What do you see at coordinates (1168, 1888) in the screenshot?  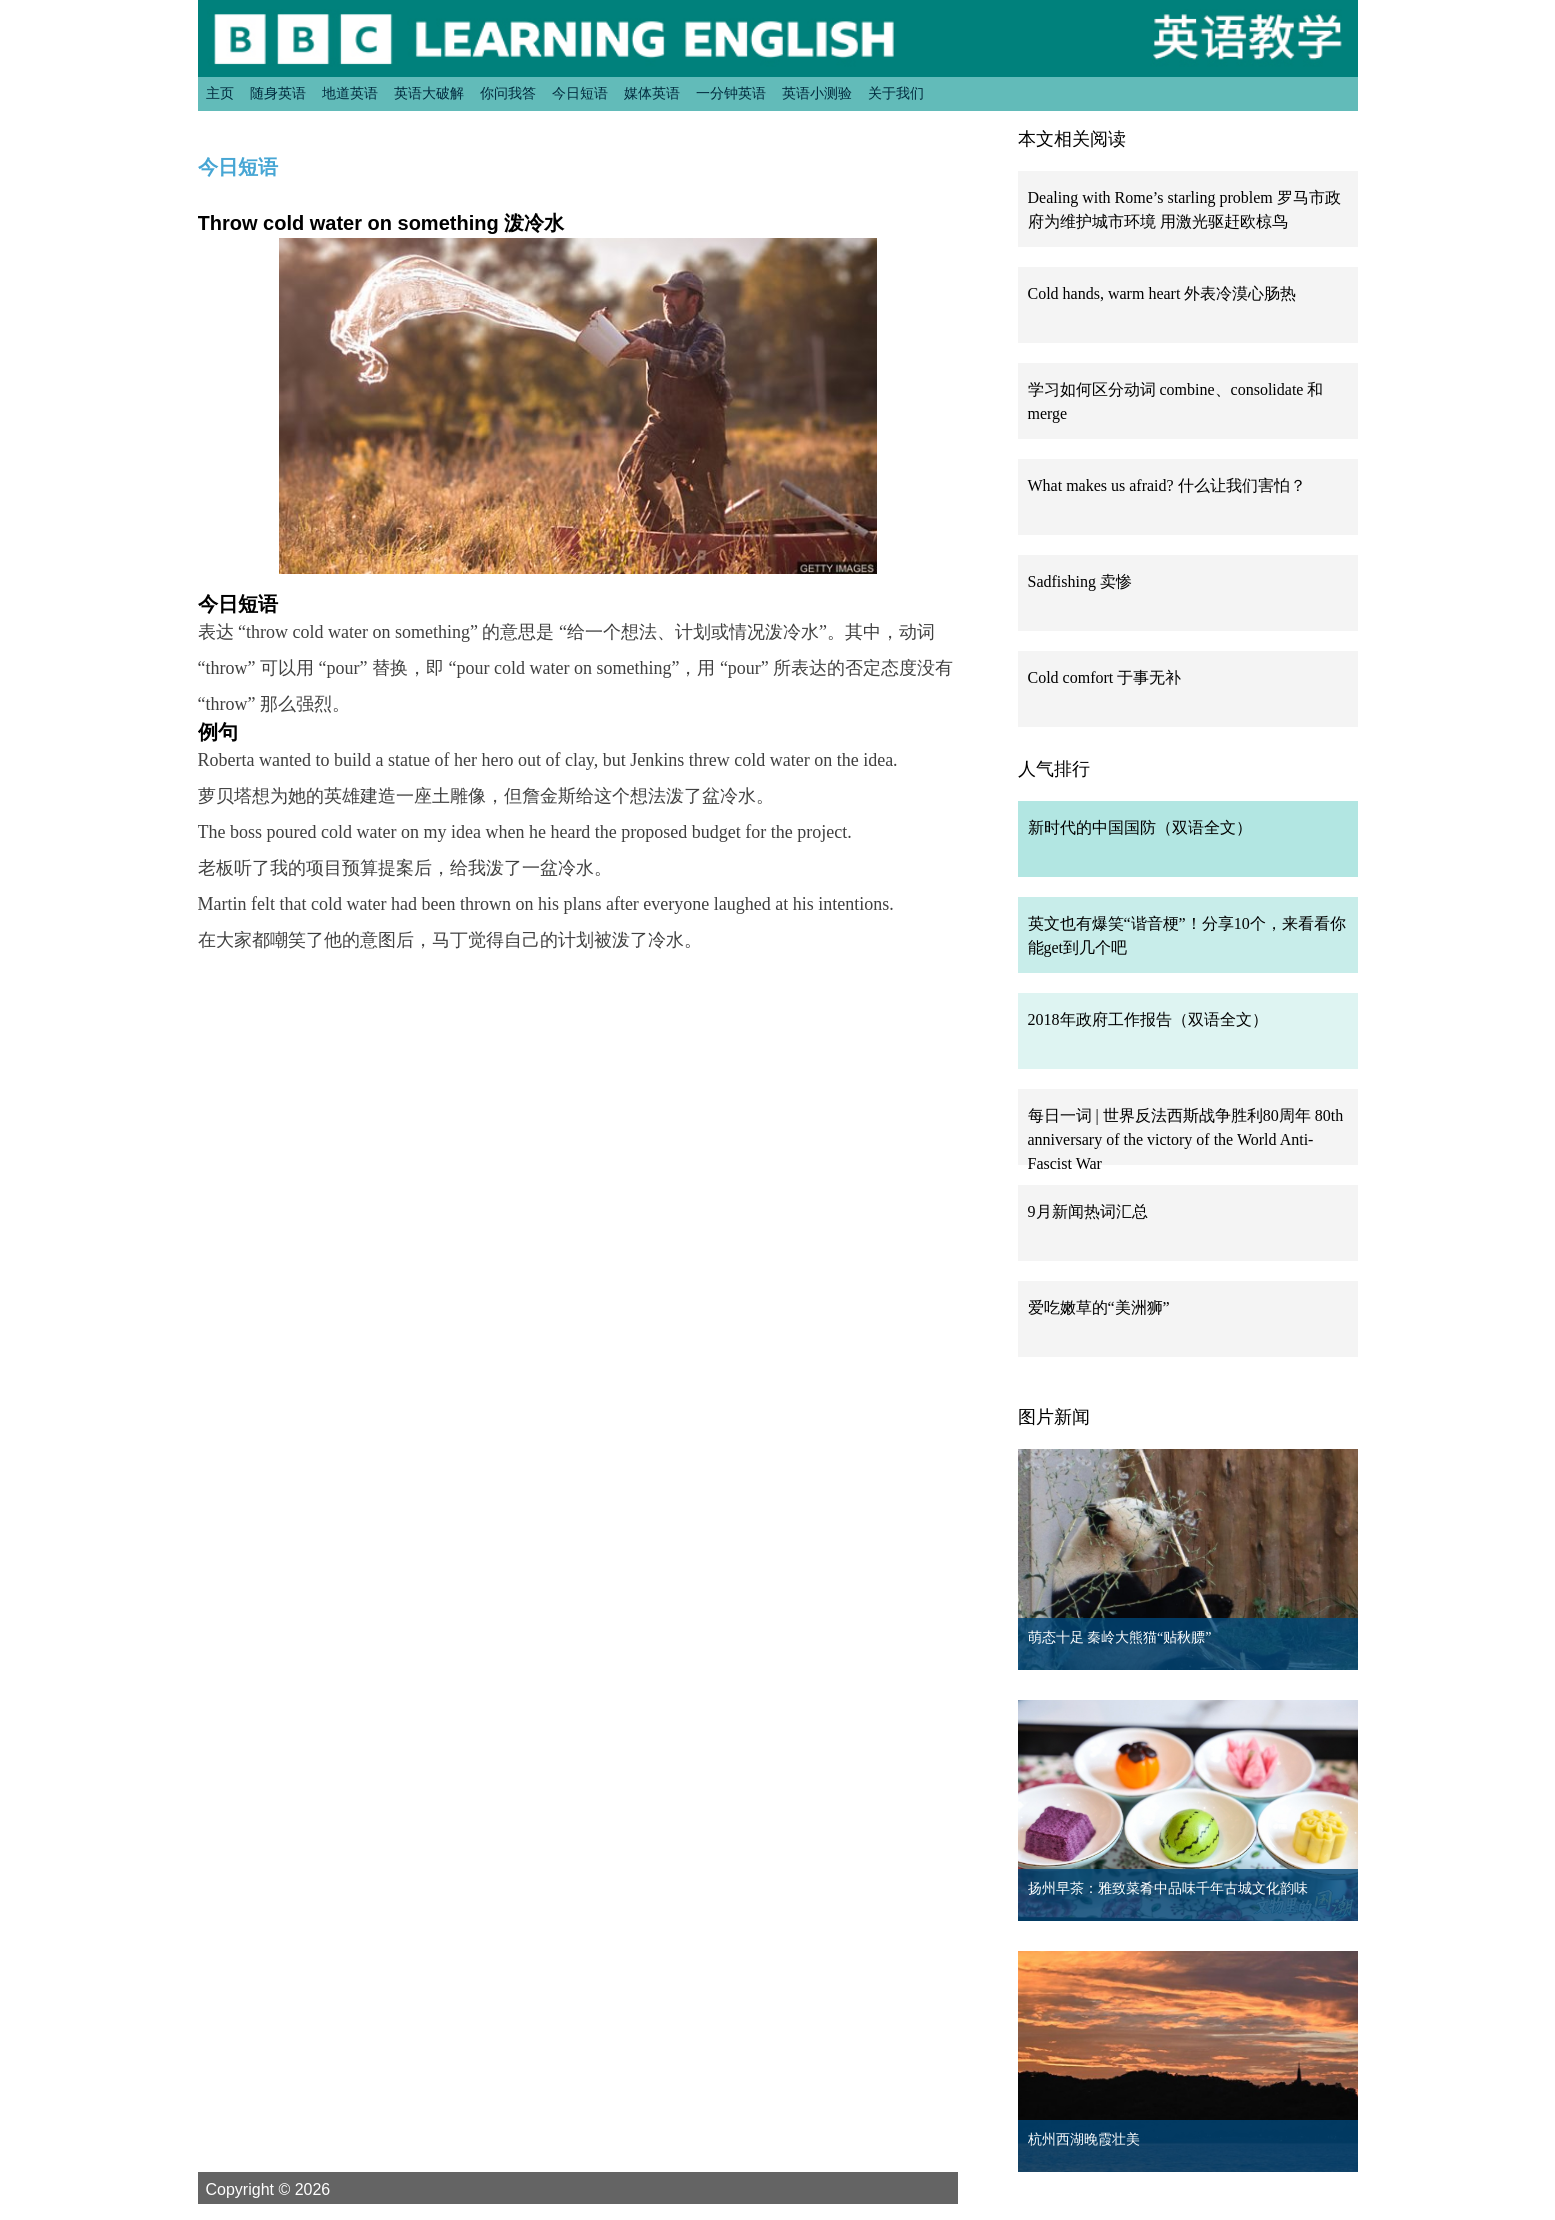 I see `扬州早茶：雅致菜肴中品味千年古城文化韵味` at bounding box center [1168, 1888].